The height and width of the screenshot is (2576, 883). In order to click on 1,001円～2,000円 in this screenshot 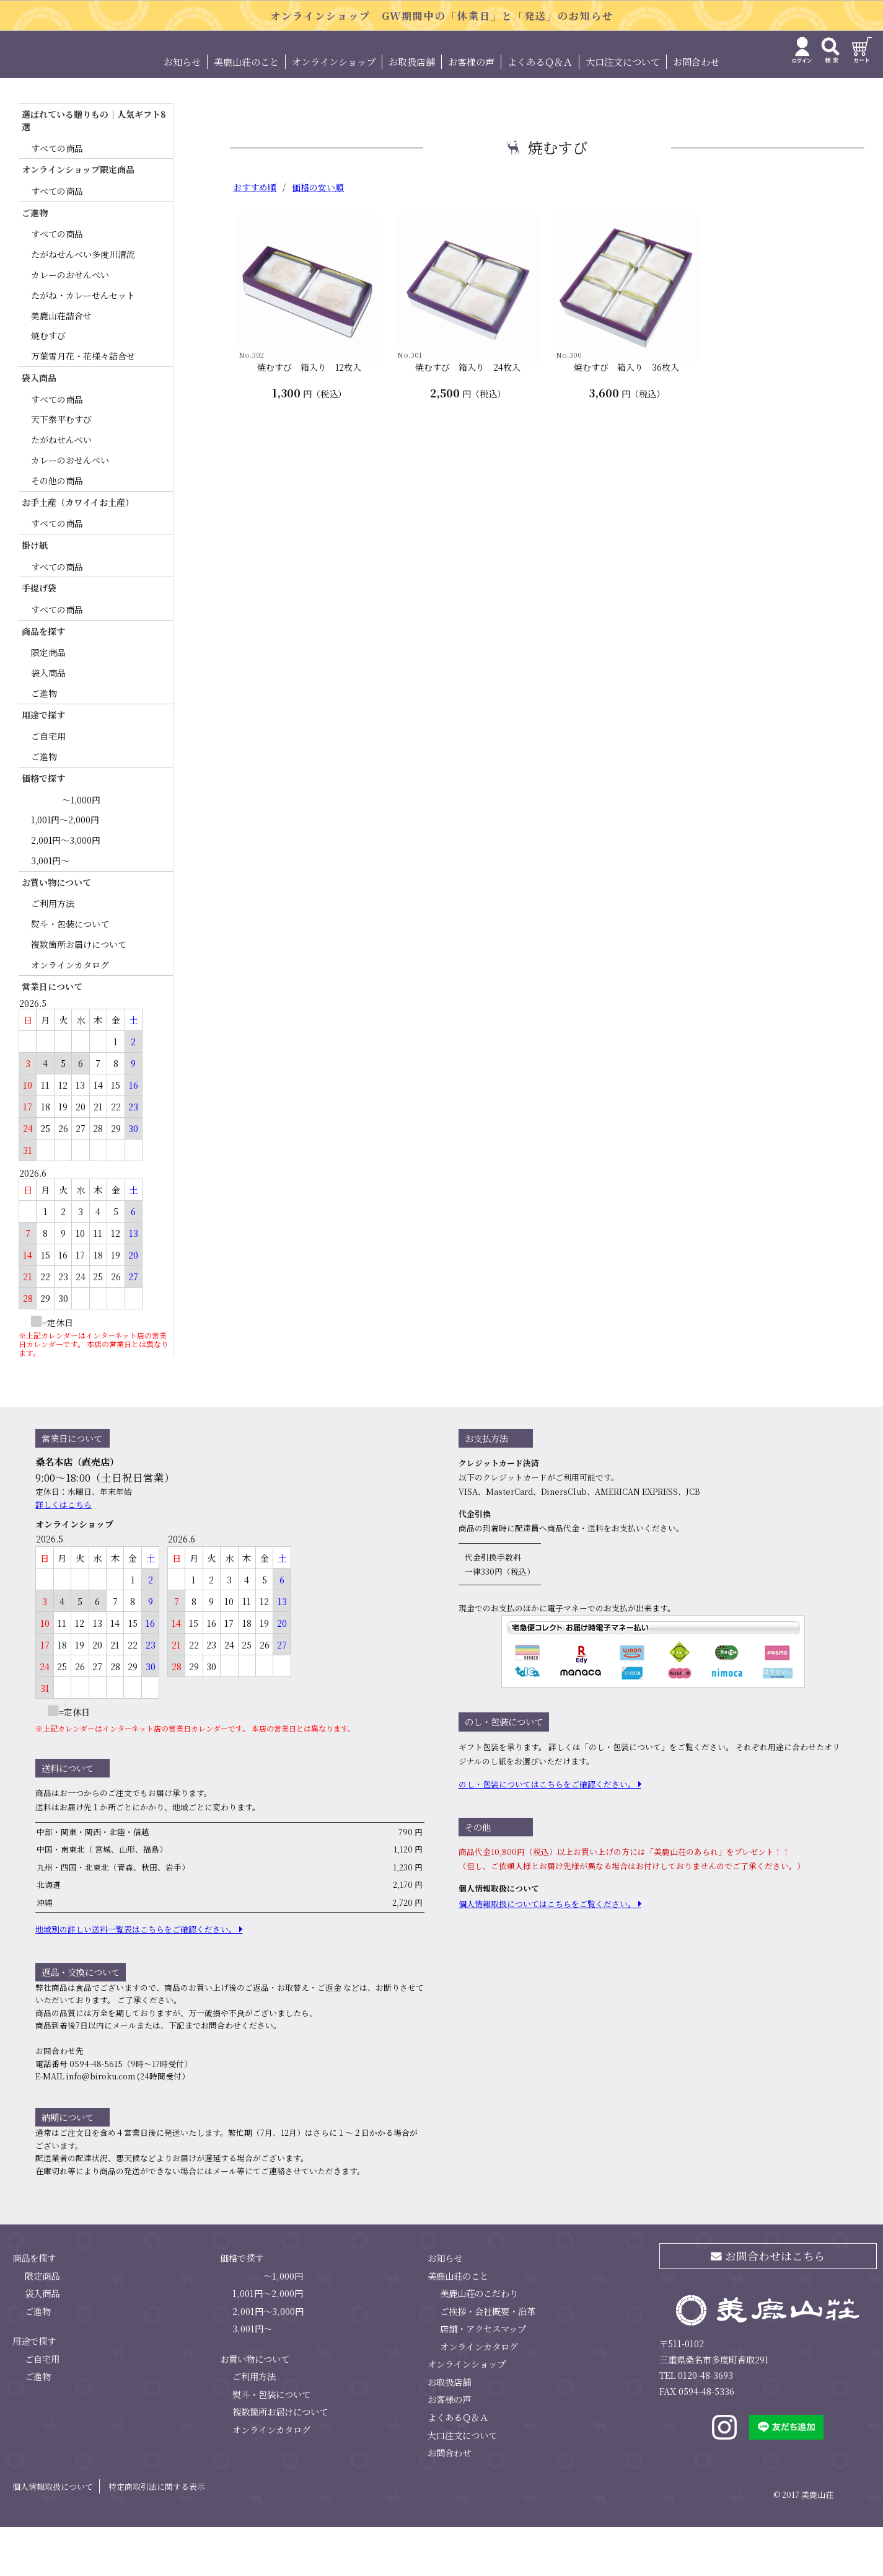, I will do `click(65, 869)`.